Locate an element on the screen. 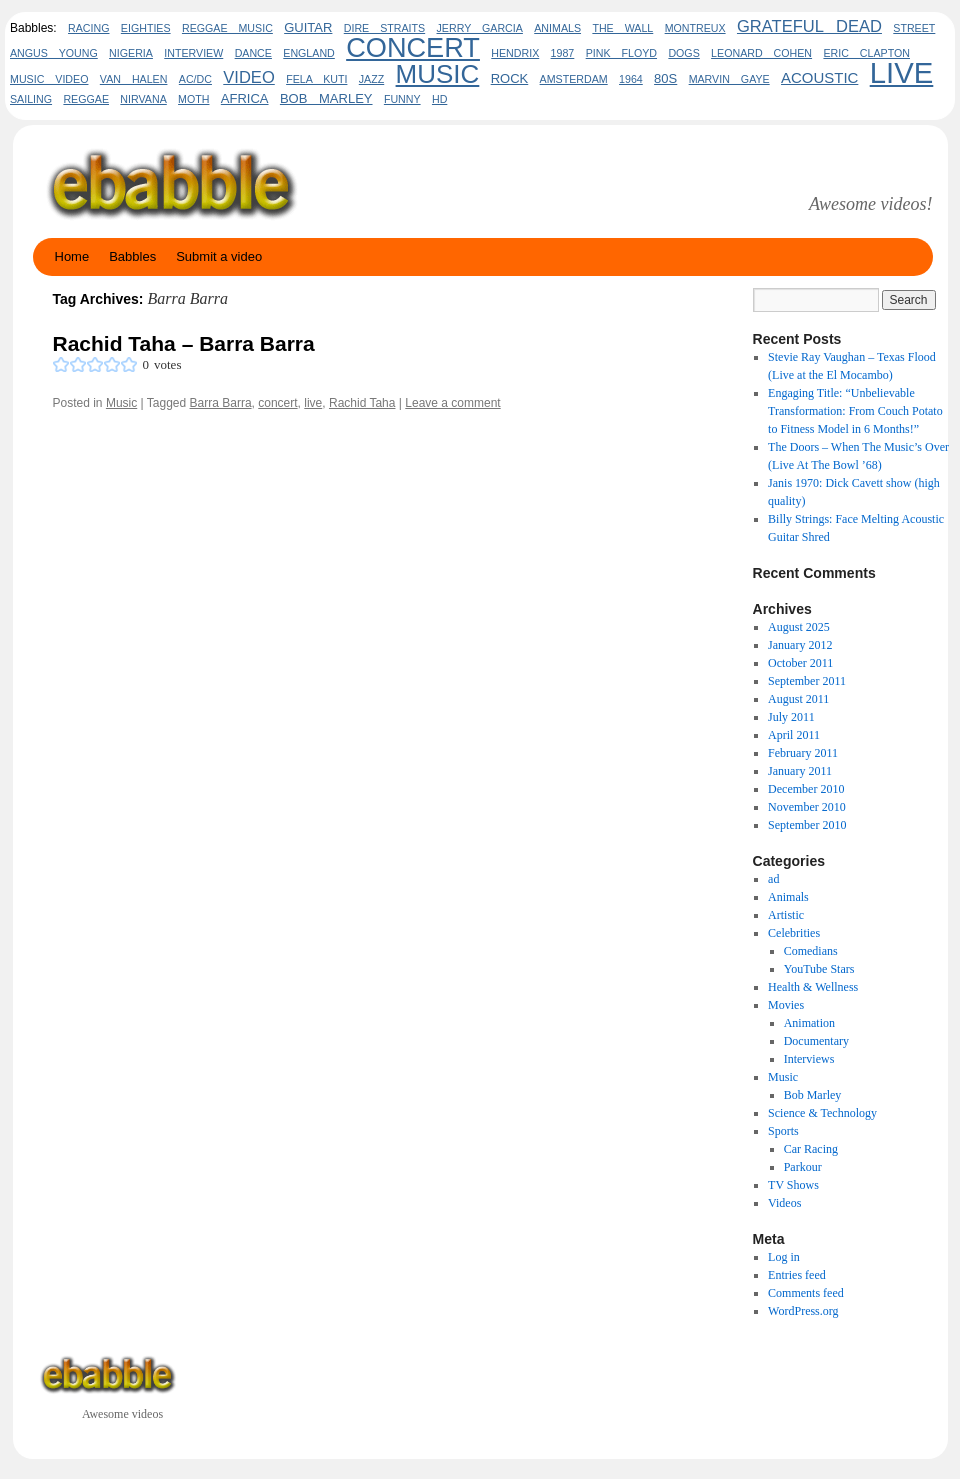 This screenshot has width=960, height=1479. eric clapton [eric clapton (2 items)] is located at coordinates (866, 53).